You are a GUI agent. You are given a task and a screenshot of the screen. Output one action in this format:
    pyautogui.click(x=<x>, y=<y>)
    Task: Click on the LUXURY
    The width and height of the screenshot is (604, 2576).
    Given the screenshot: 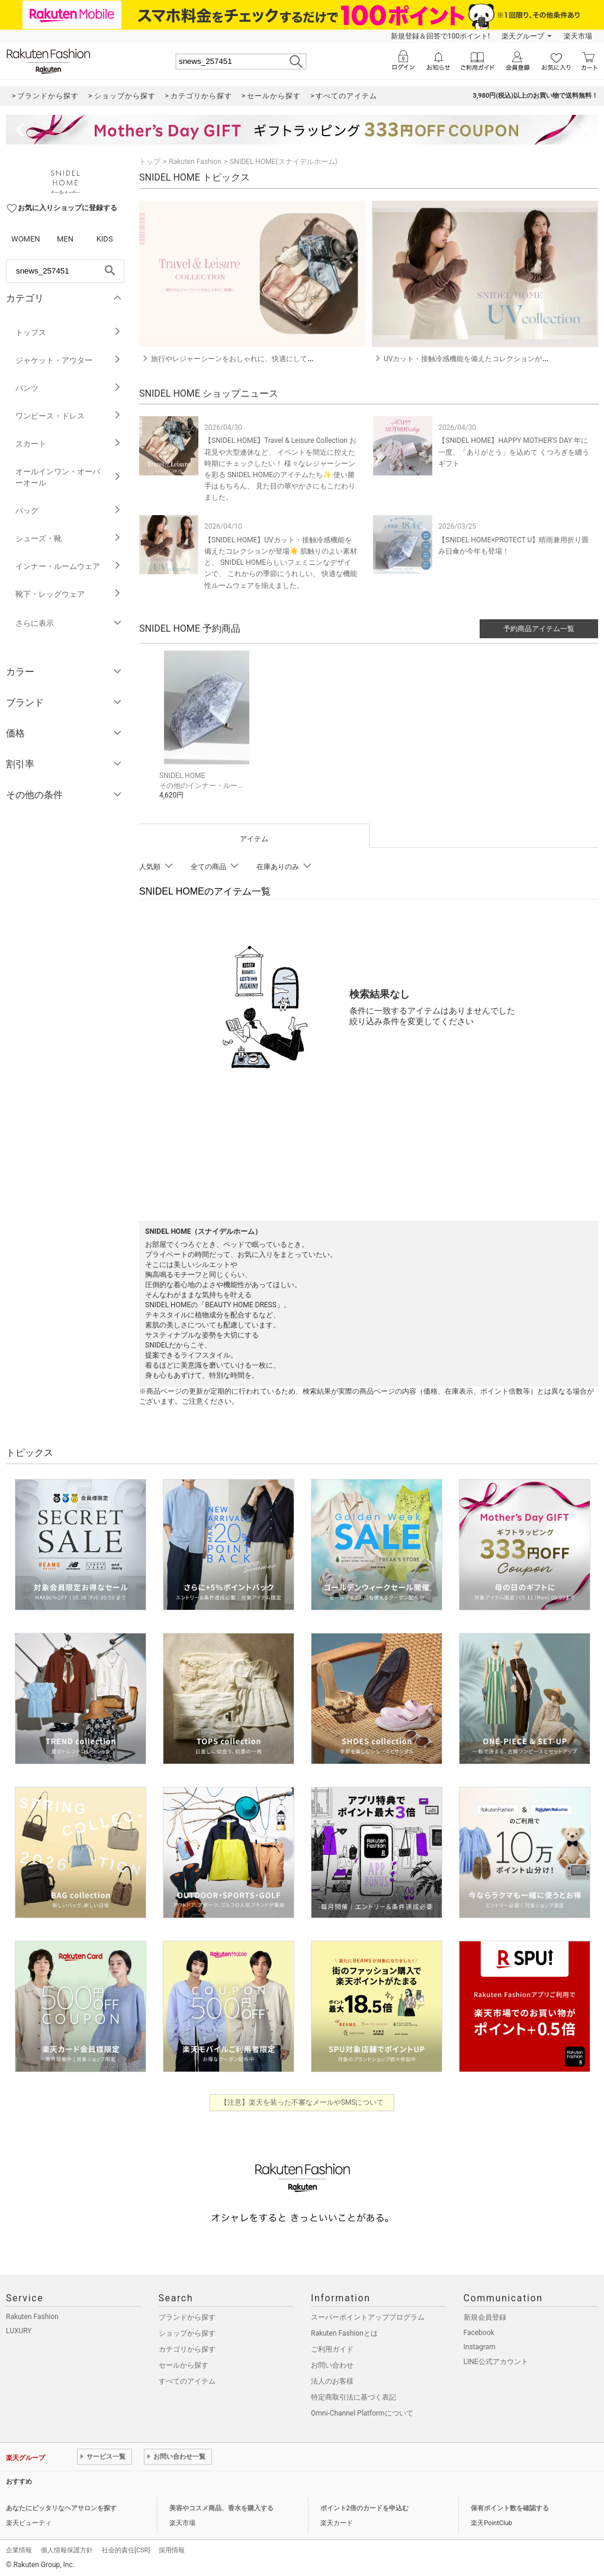 What is the action you would take?
    pyautogui.click(x=19, y=2329)
    